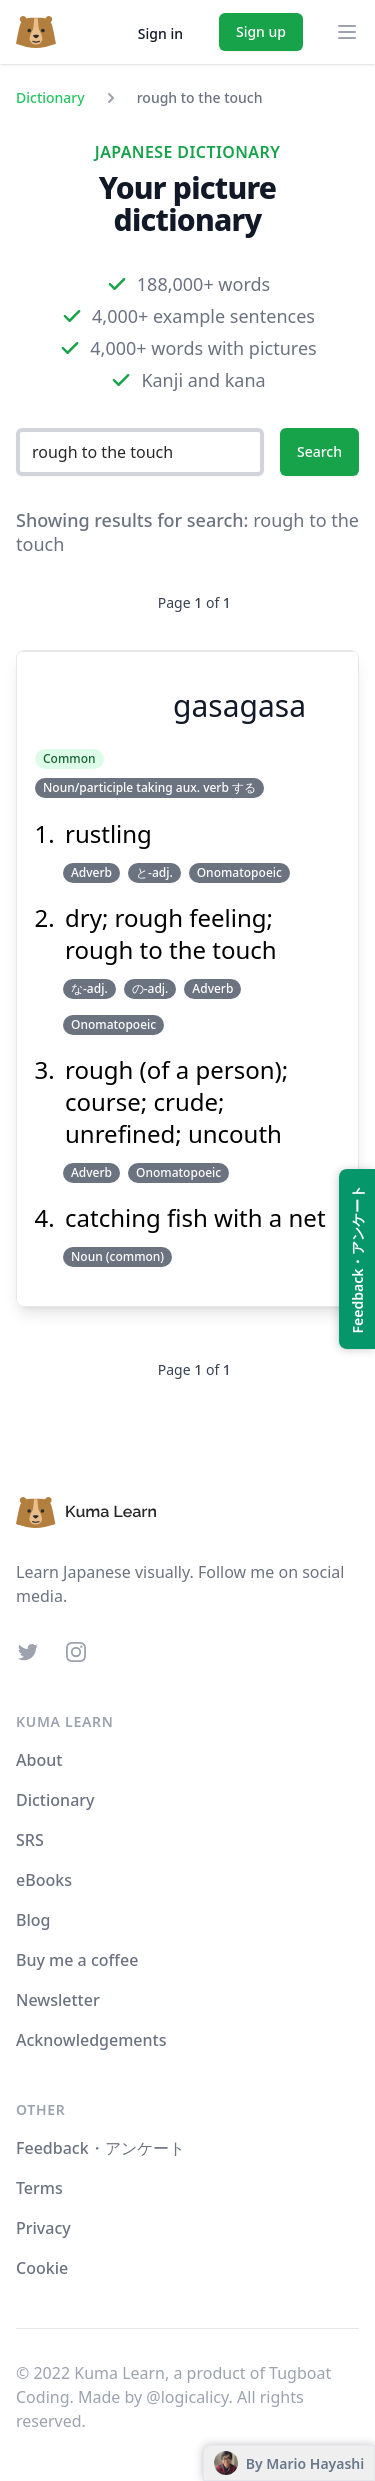 The image size is (375, 2481). Describe the element at coordinates (77, 1960) in the screenshot. I see `Buy me a coffee` at that location.